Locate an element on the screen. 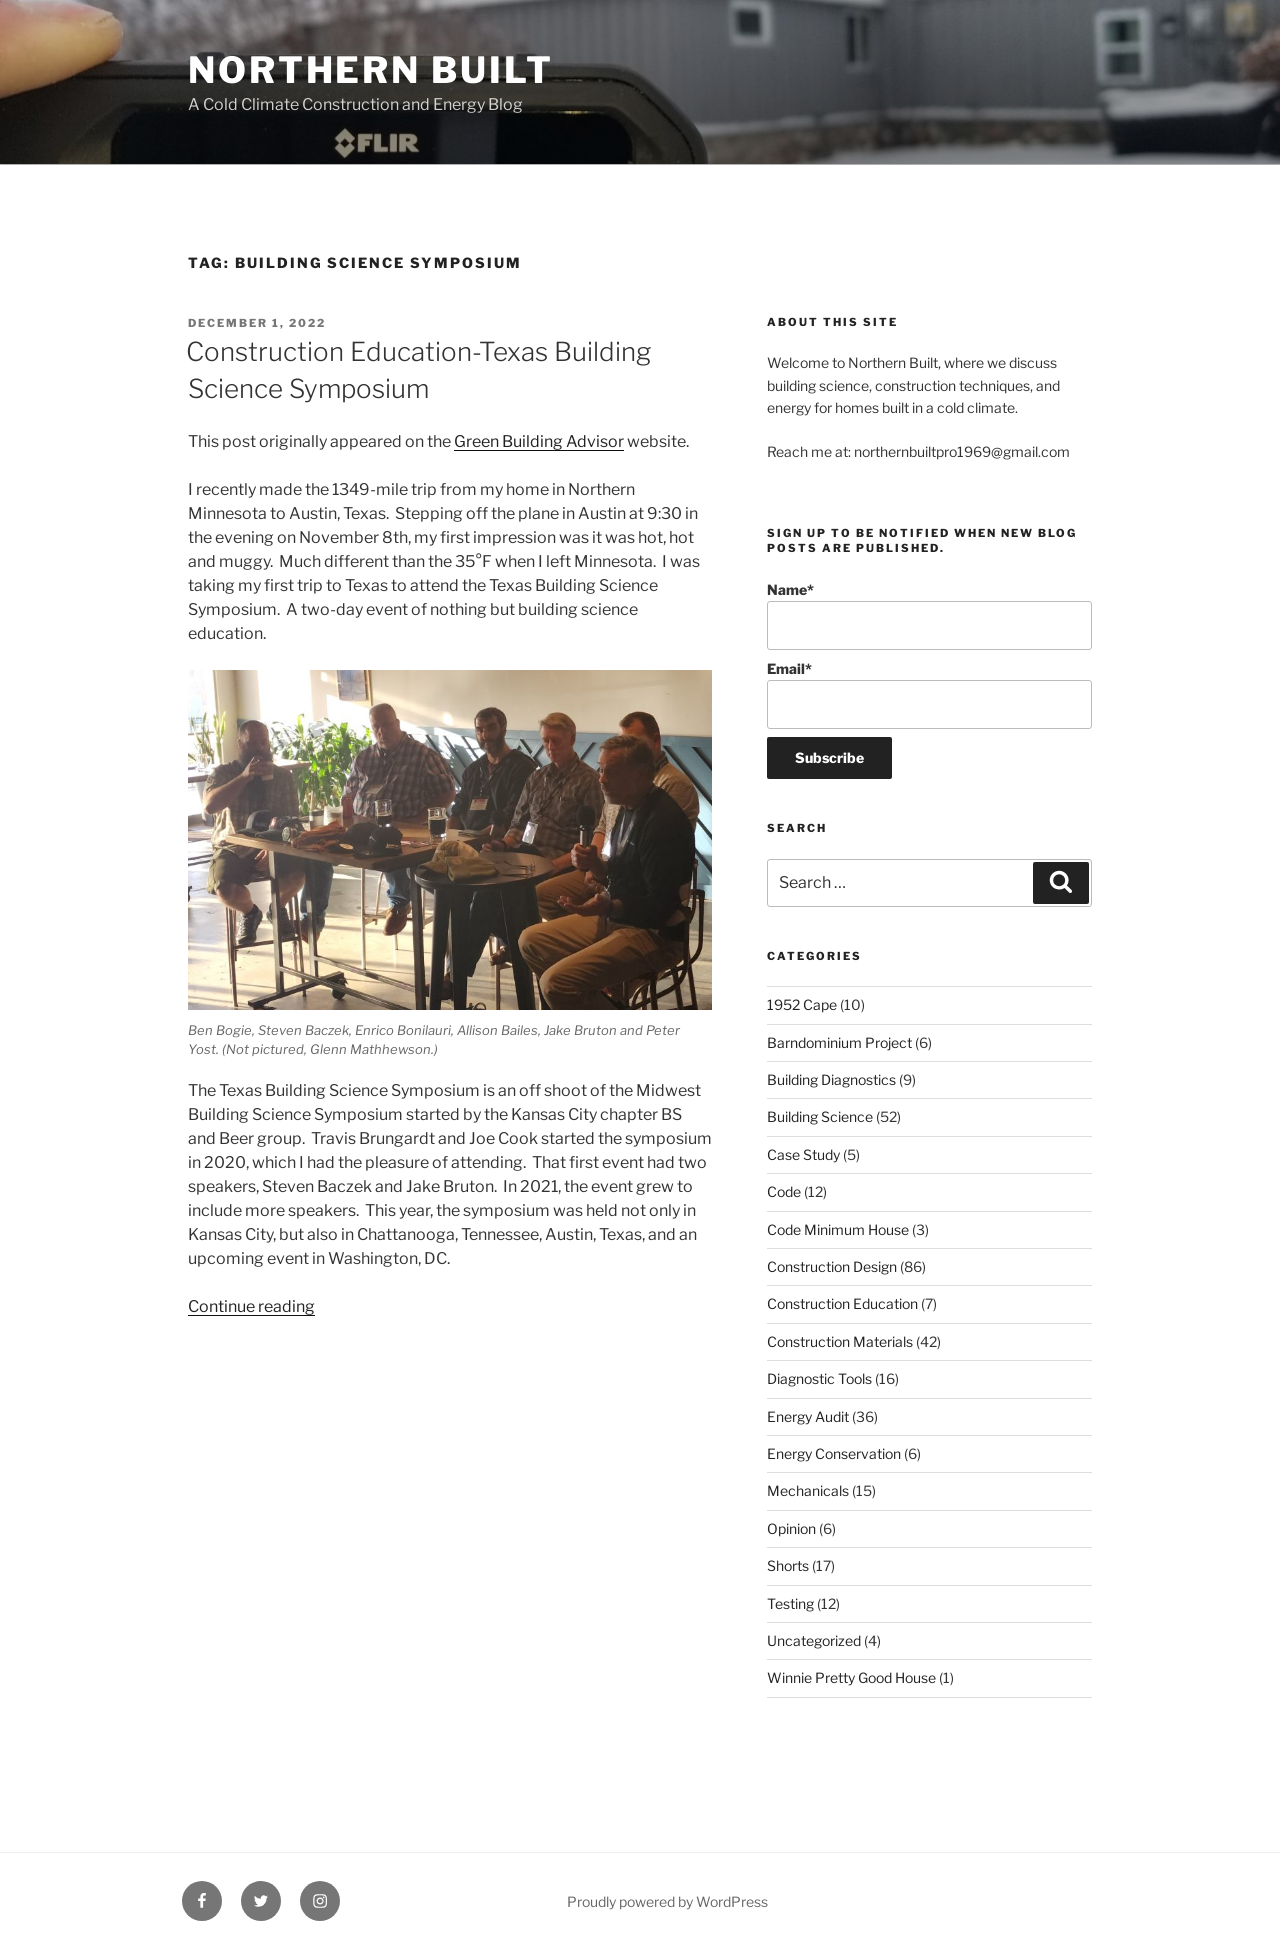  Shorts is located at coordinates (788, 1565).